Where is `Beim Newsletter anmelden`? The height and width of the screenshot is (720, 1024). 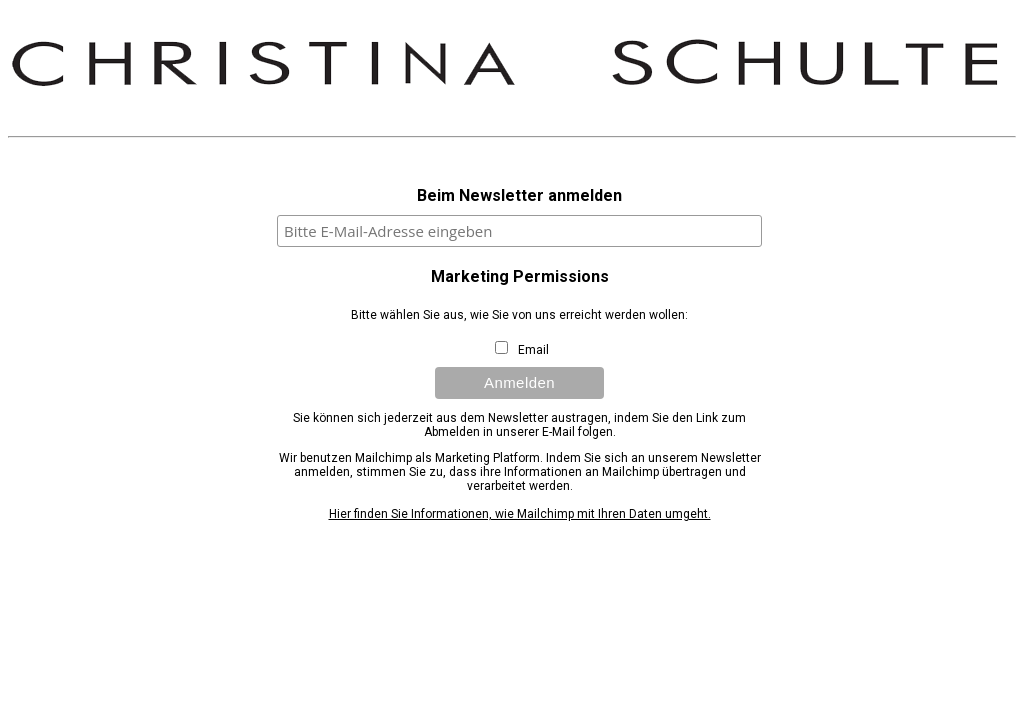 Beim Newsletter anmelden is located at coordinates (519, 195).